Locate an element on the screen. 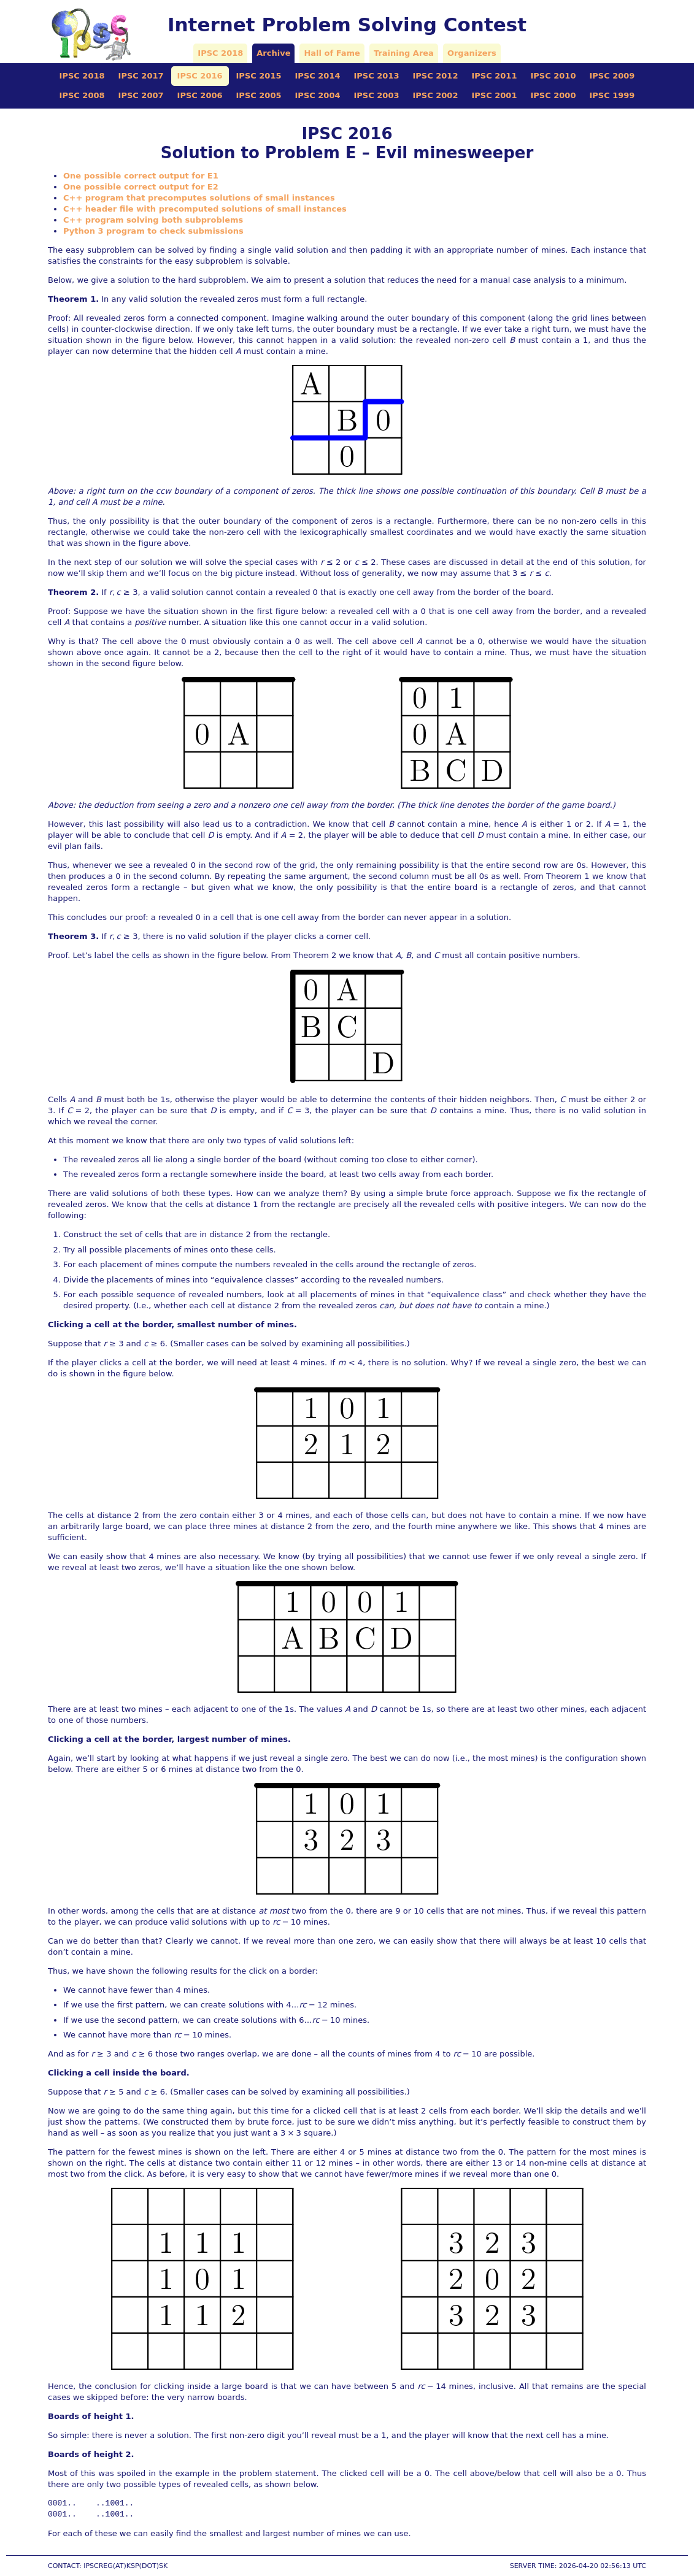 The height and width of the screenshot is (2576, 694). IPSC 2018 is located at coordinates (220, 53).